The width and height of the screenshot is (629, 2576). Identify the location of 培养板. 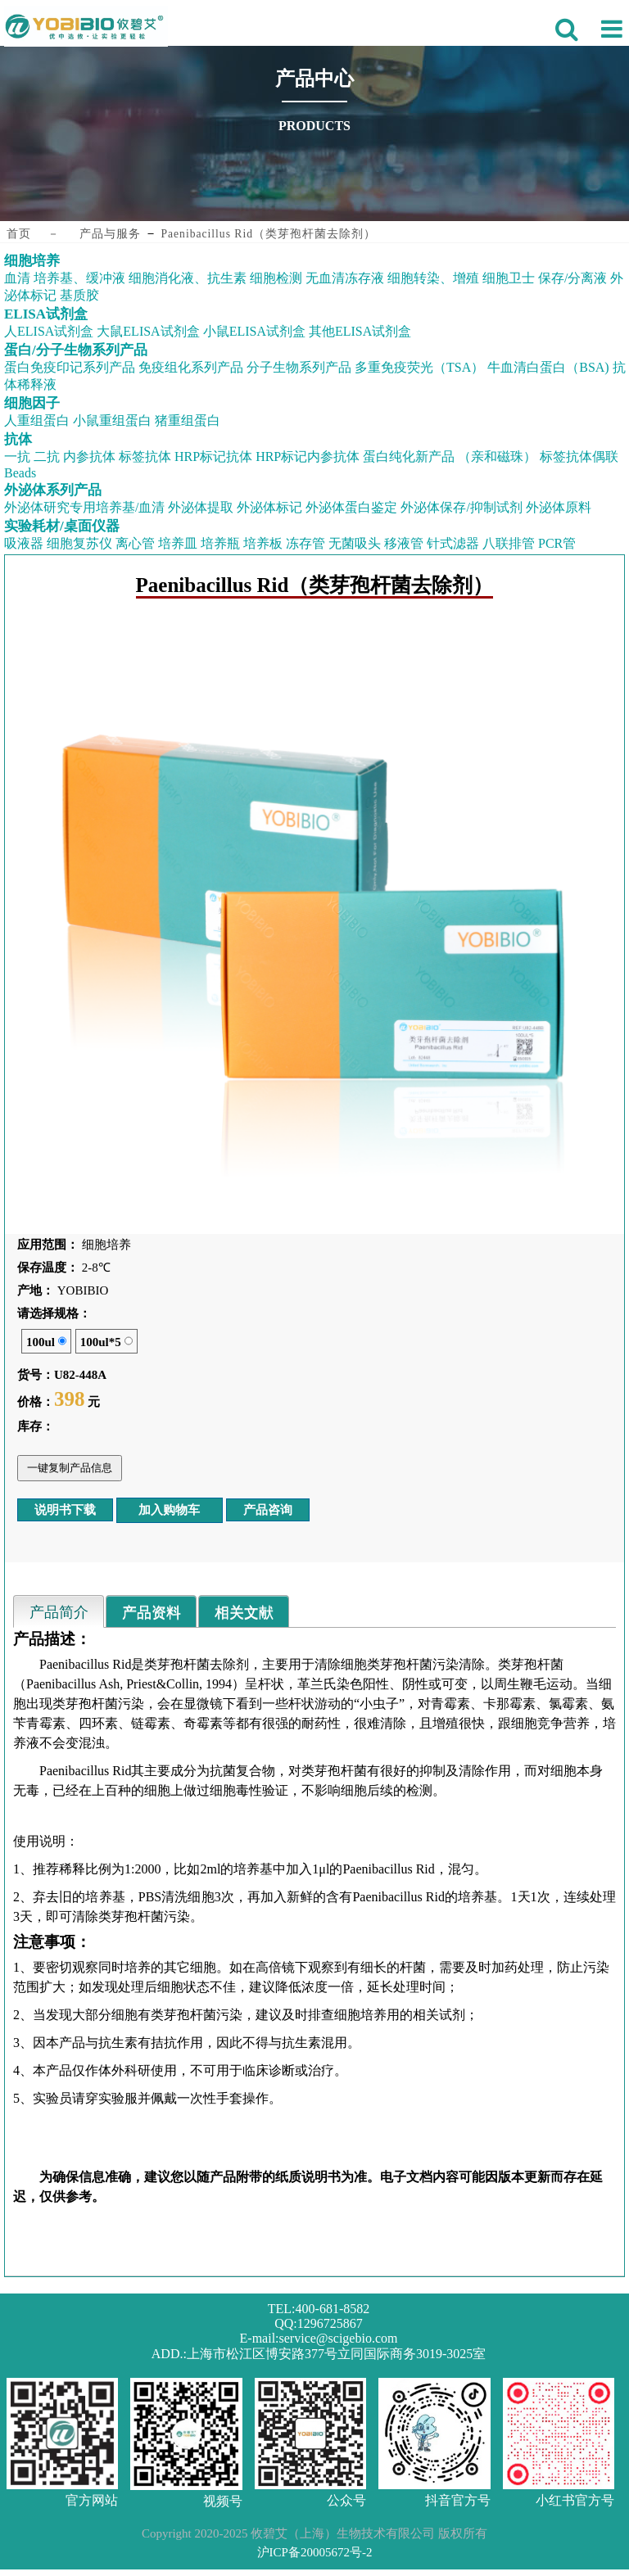
(263, 543).